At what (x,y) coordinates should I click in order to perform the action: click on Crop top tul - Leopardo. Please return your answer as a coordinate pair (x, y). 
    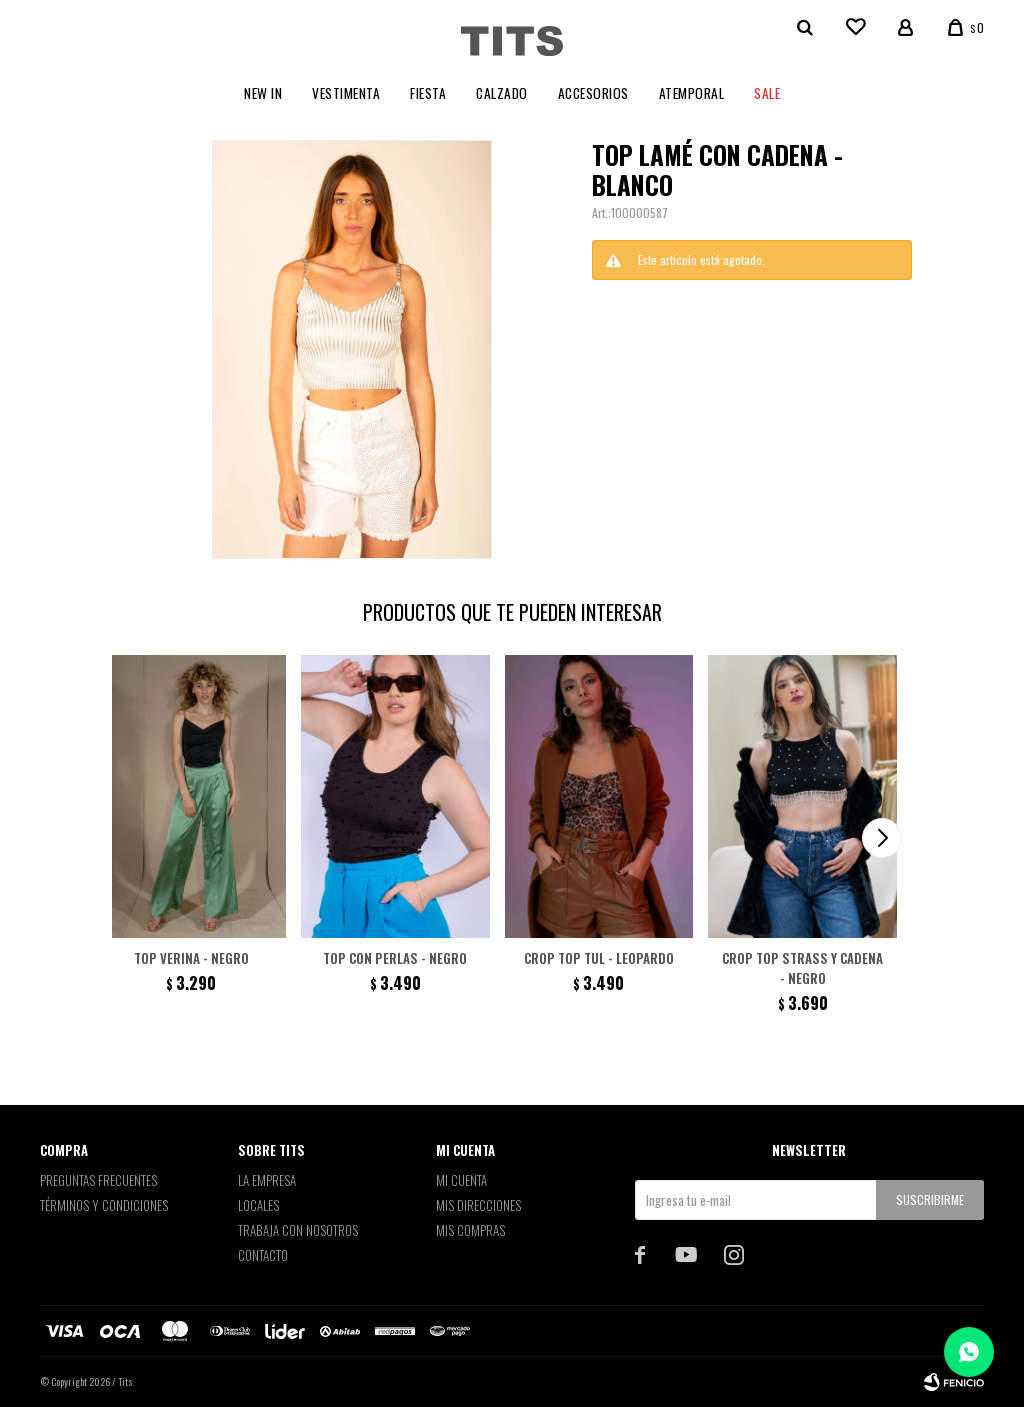
    Looking at the image, I should click on (599, 958).